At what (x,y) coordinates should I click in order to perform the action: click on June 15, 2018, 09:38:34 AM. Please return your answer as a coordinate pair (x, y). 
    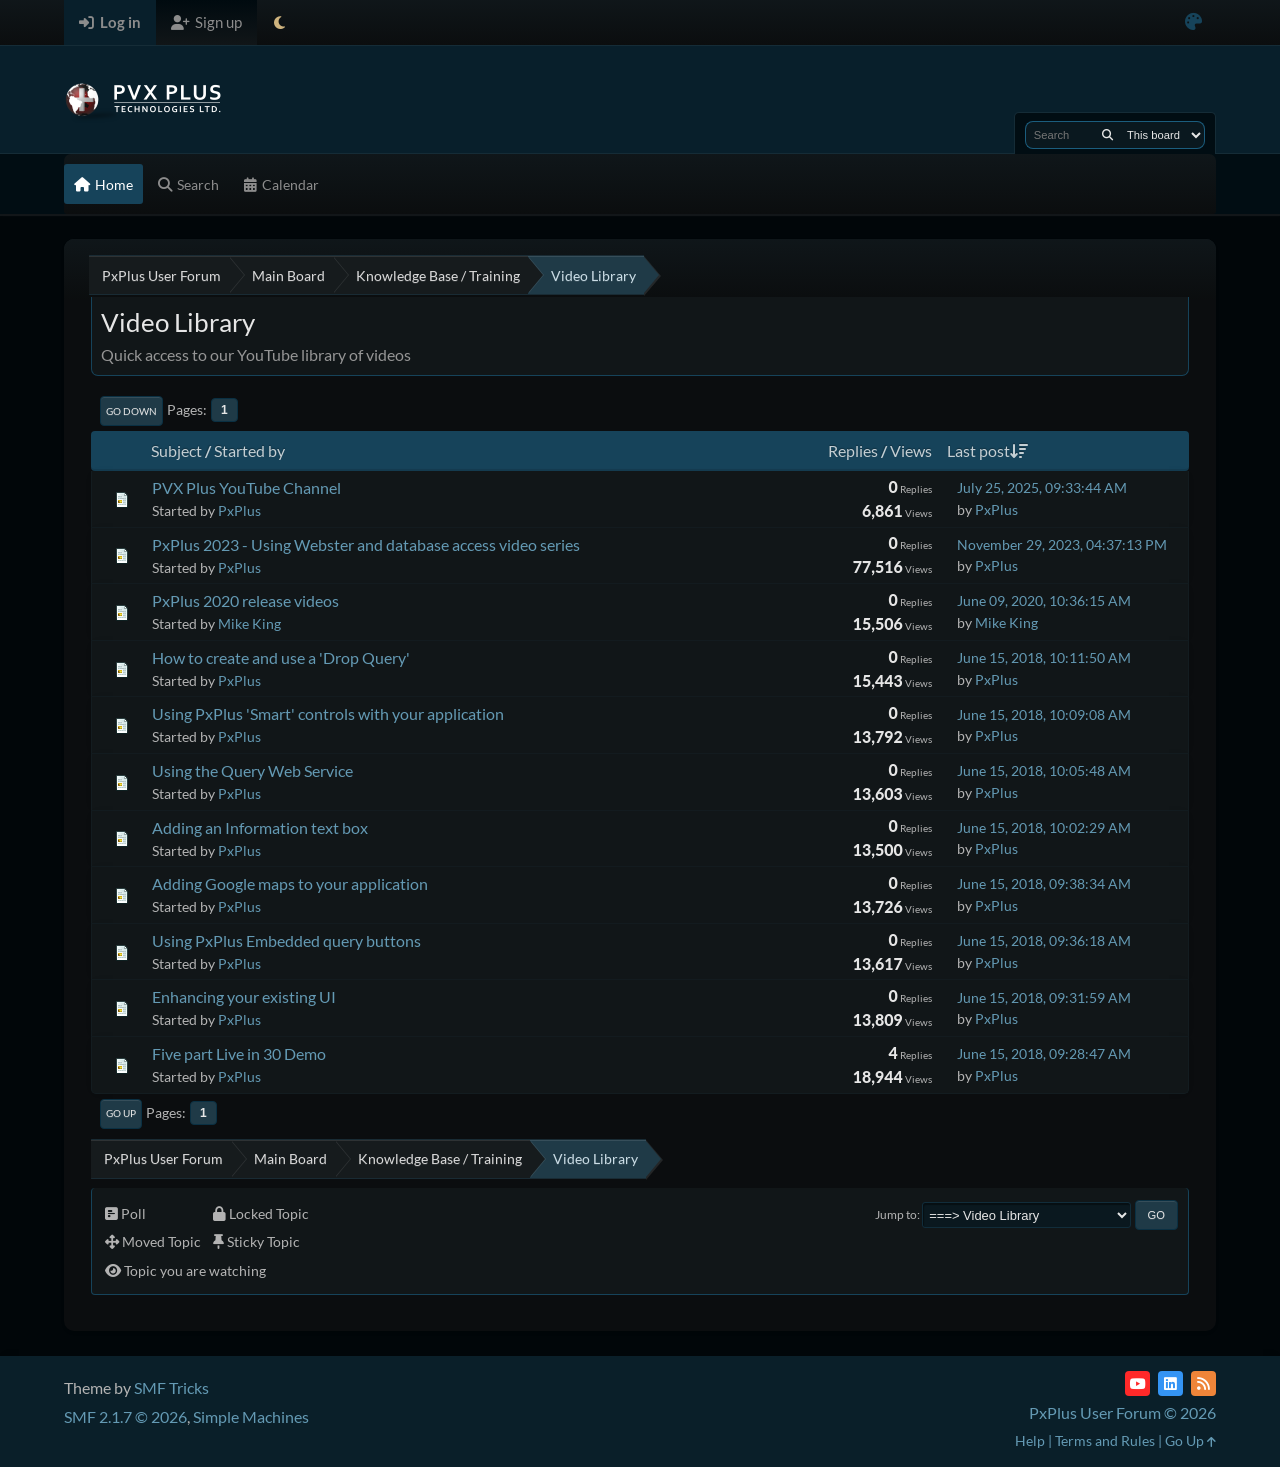
    Looking at the image, I should click on (1044, 883).